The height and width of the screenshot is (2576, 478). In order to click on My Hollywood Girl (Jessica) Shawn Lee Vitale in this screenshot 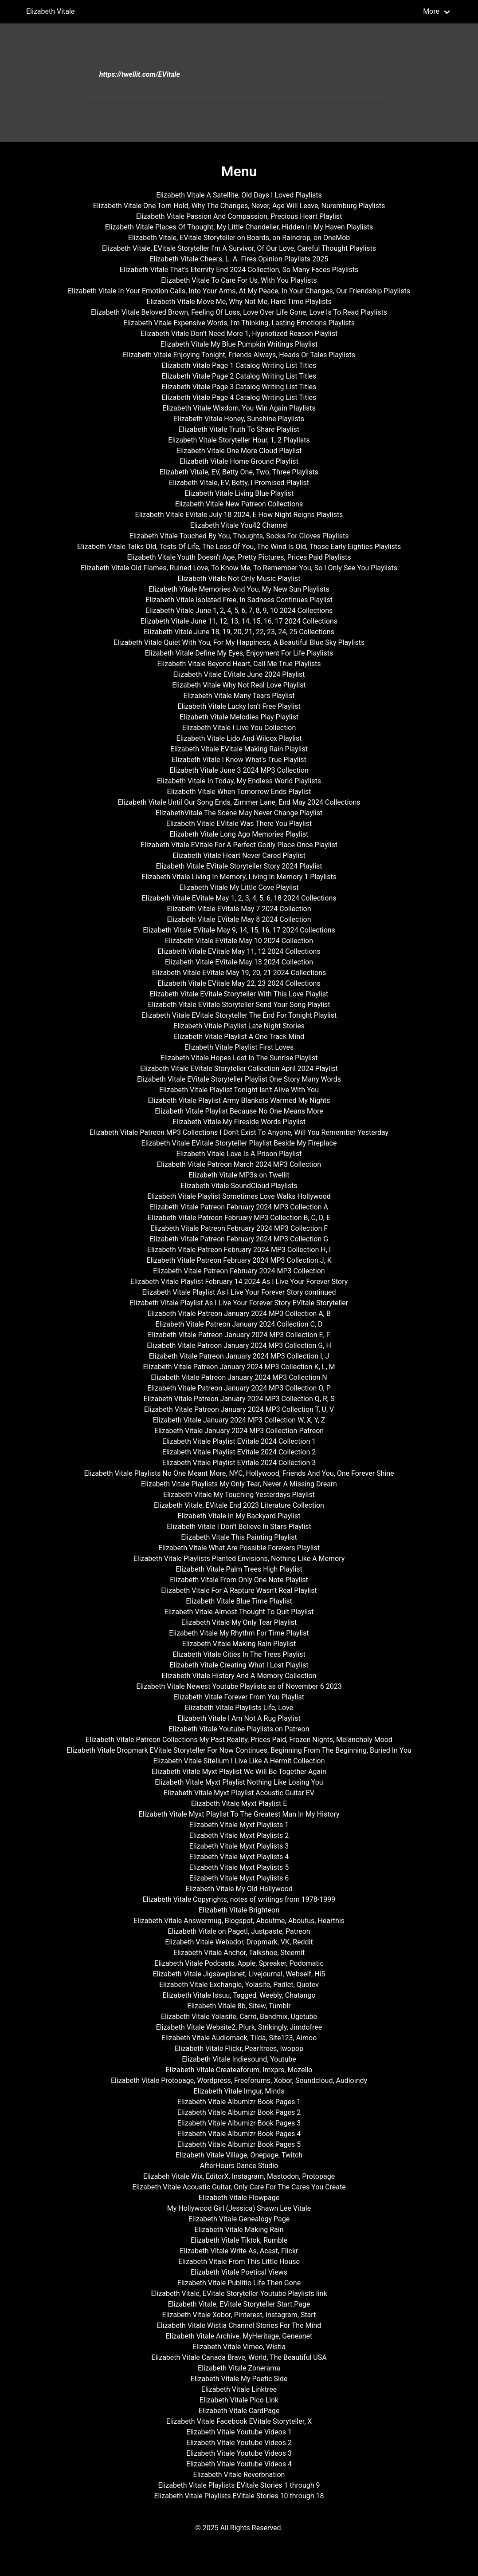, I will do `click(239, 2208)`.